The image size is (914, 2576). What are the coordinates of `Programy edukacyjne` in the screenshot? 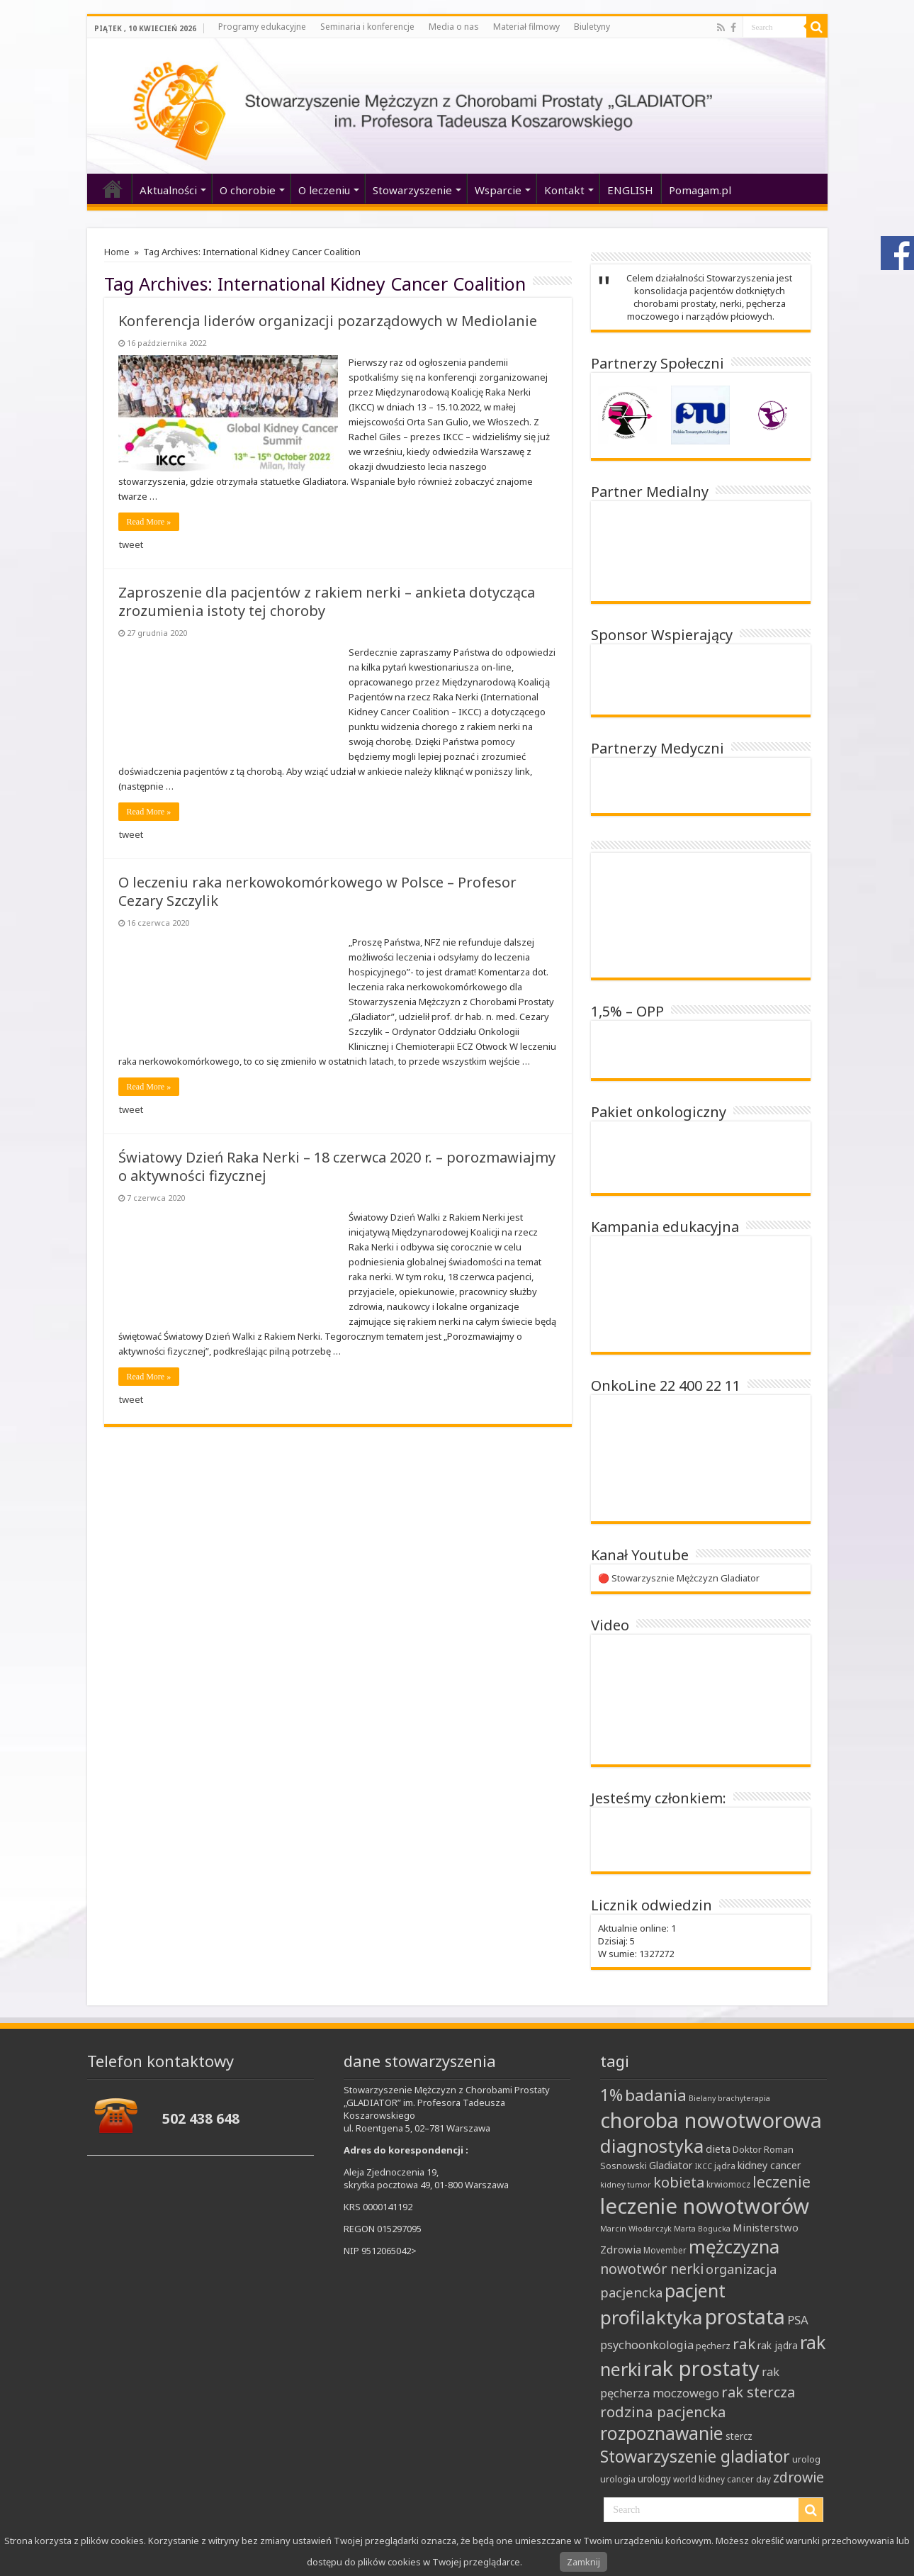 It's located at (262, 27).